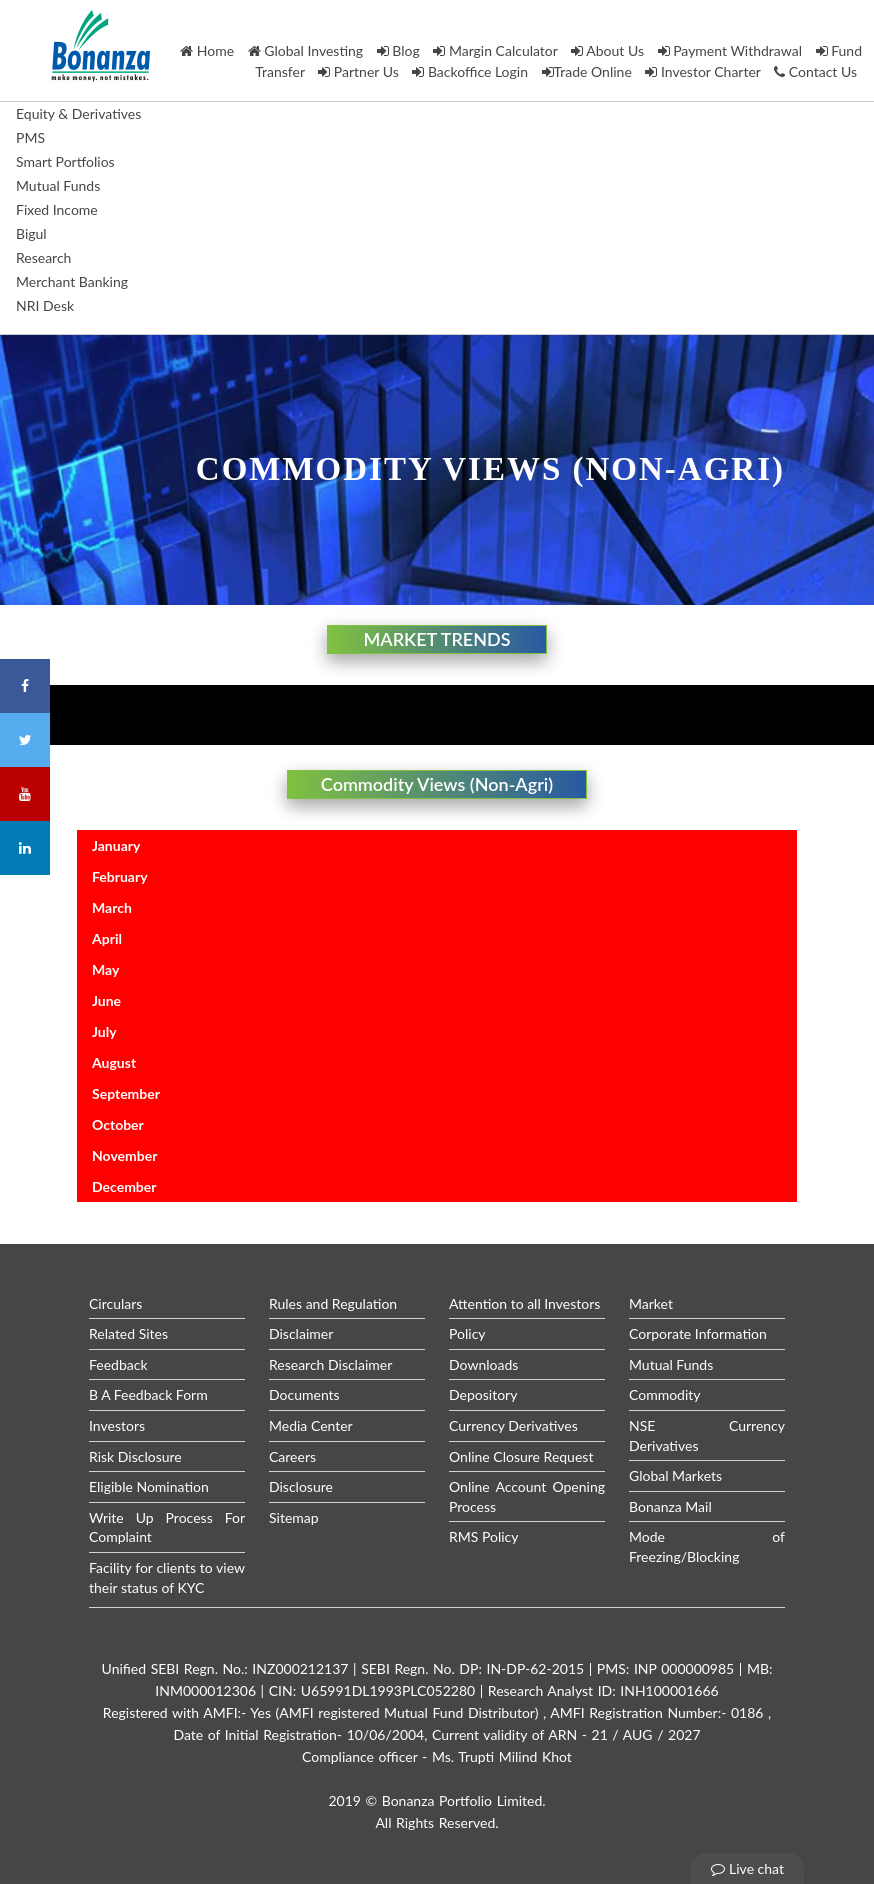  What do you see at coordinates (330, 1364) in the screenshot?
I see `Research Disclaimer` at bounding box center [330, 1364].